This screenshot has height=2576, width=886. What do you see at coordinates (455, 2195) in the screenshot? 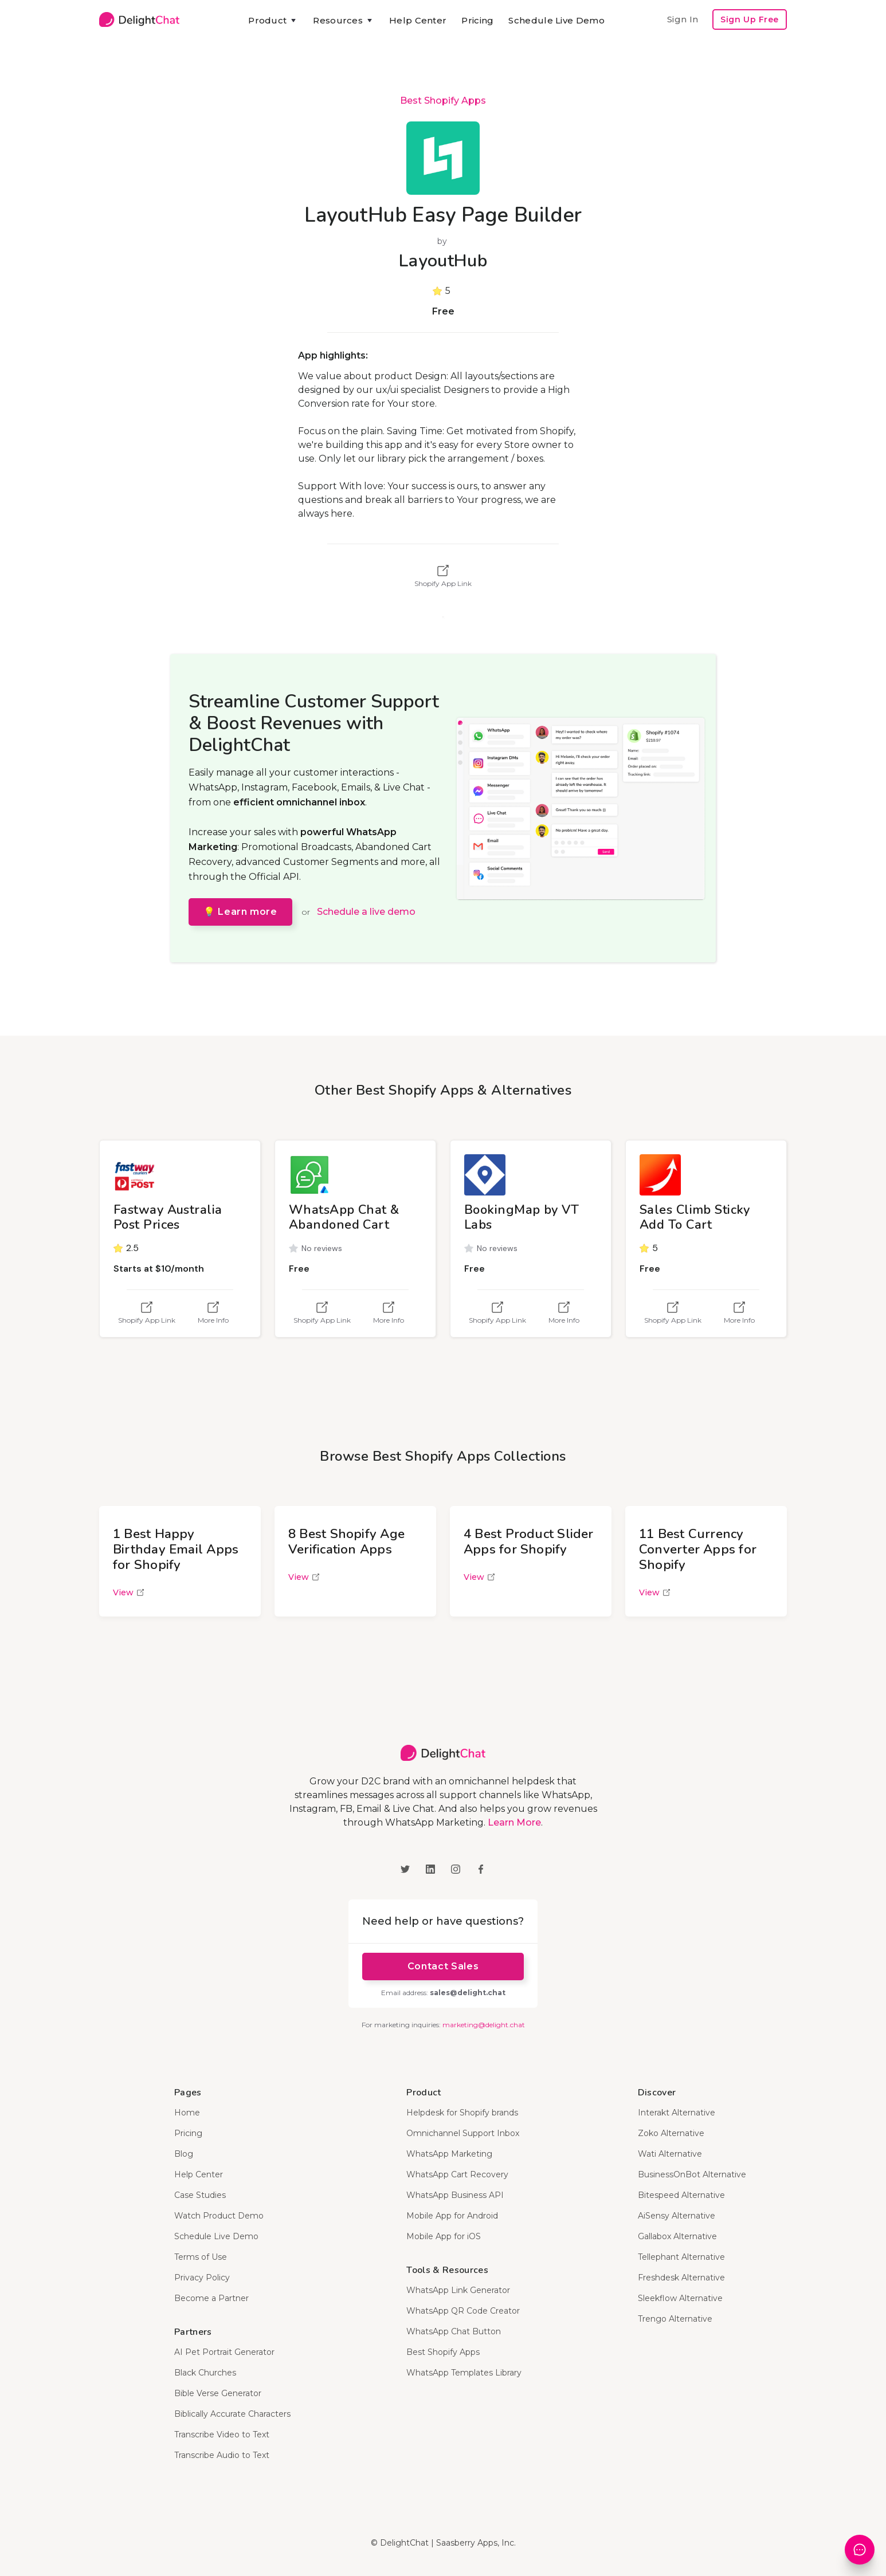
I see `WhatsApp Business API` at bounding box center [455, 2195].